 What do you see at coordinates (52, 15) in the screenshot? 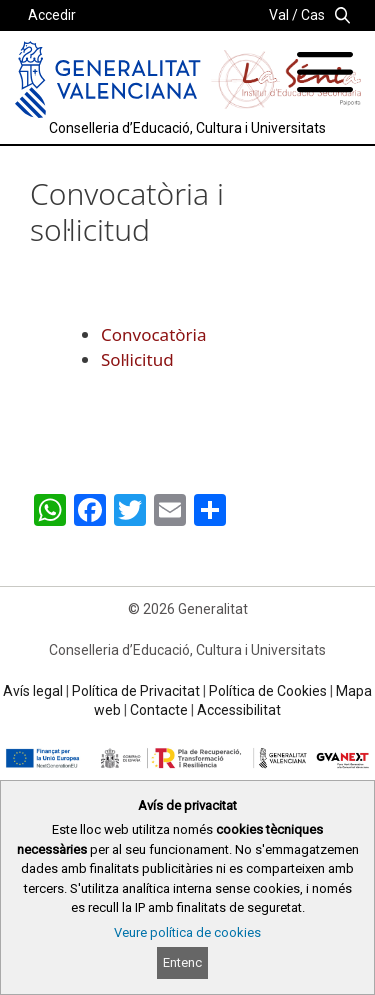
I see `Accedir` at bounding box center [52, 15].